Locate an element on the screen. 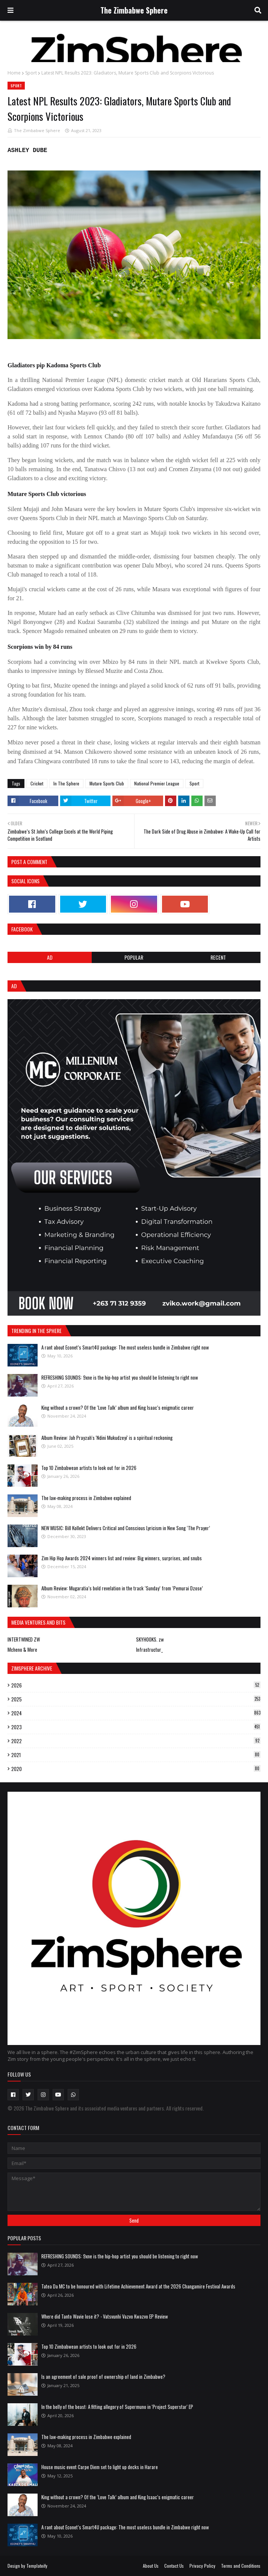  2020 is located at coordinates (135, 1769).